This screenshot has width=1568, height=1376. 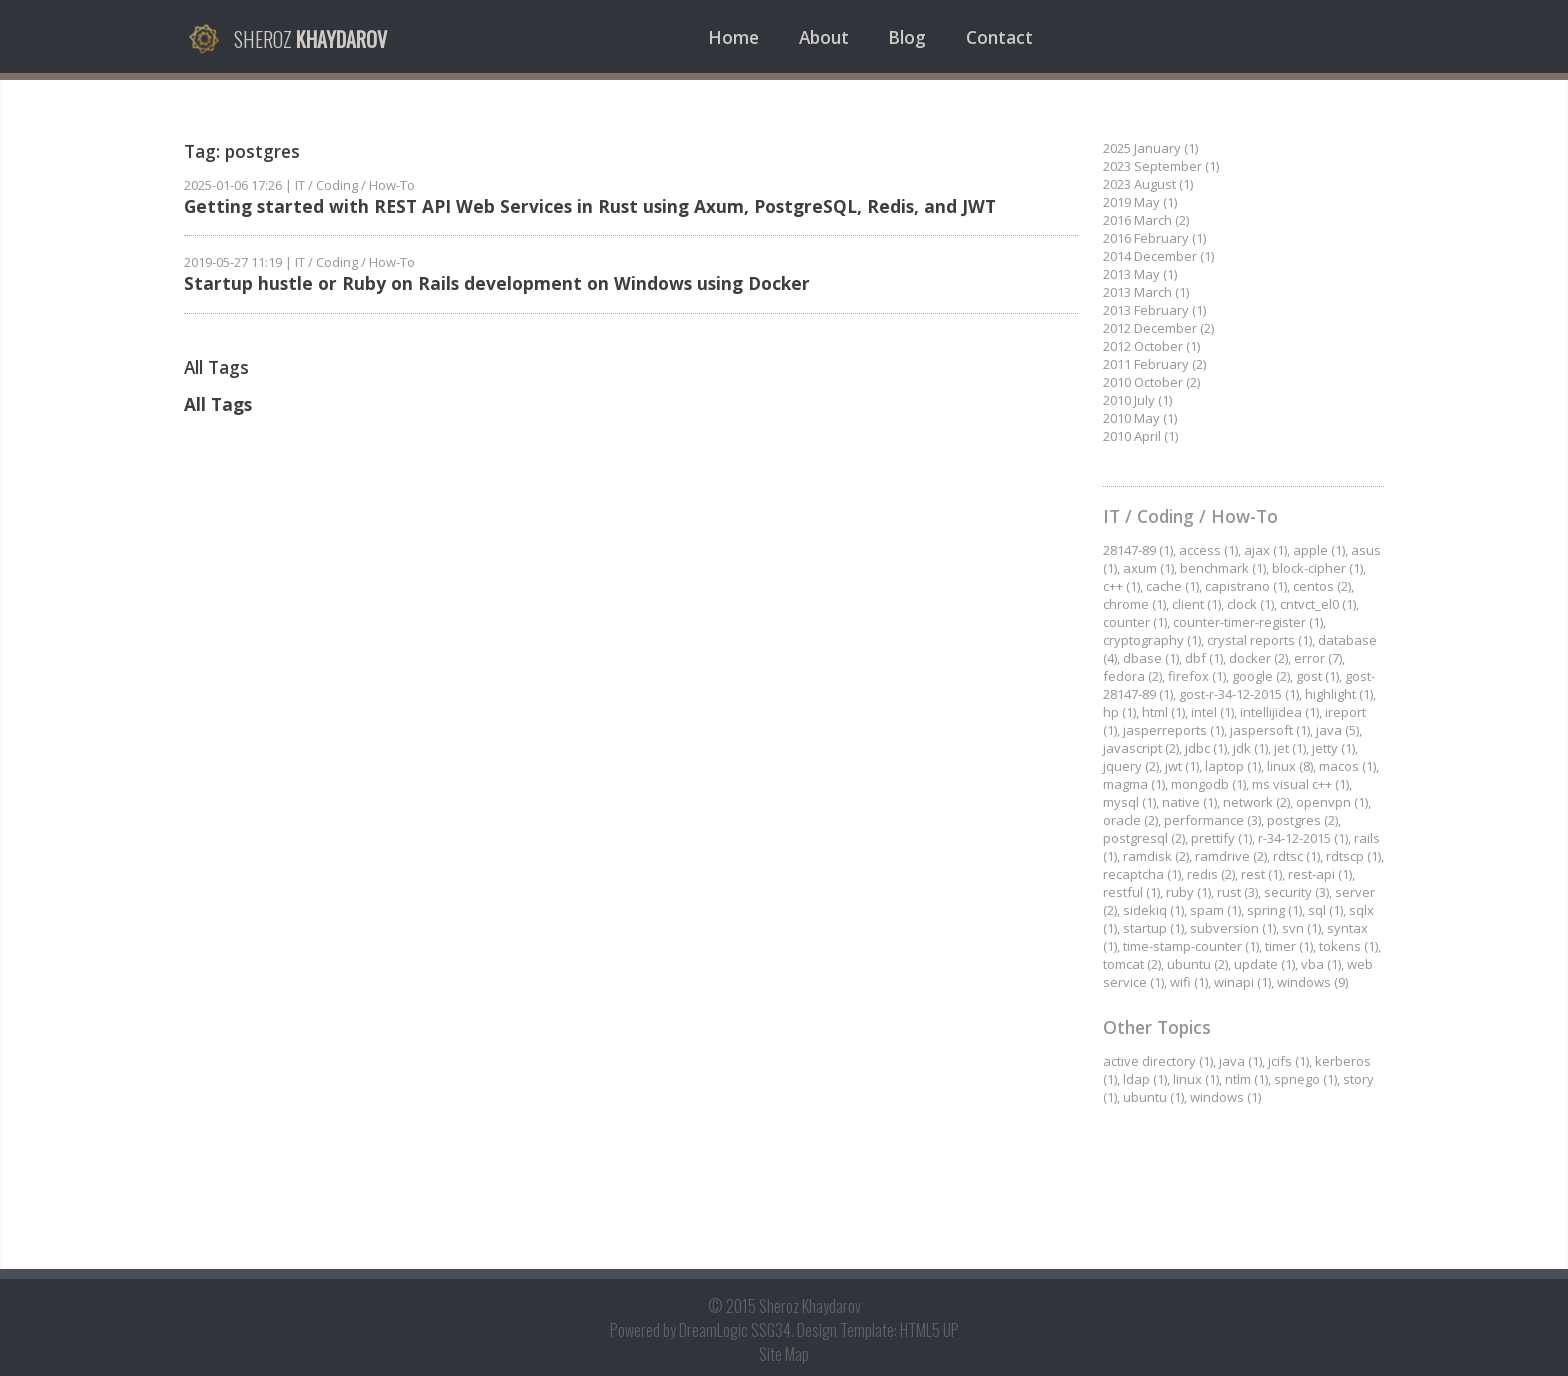 What do you see at coordinates (1325, 910) in the screenshot?
I see `sql (1)` at bounding box center [1325, 910].